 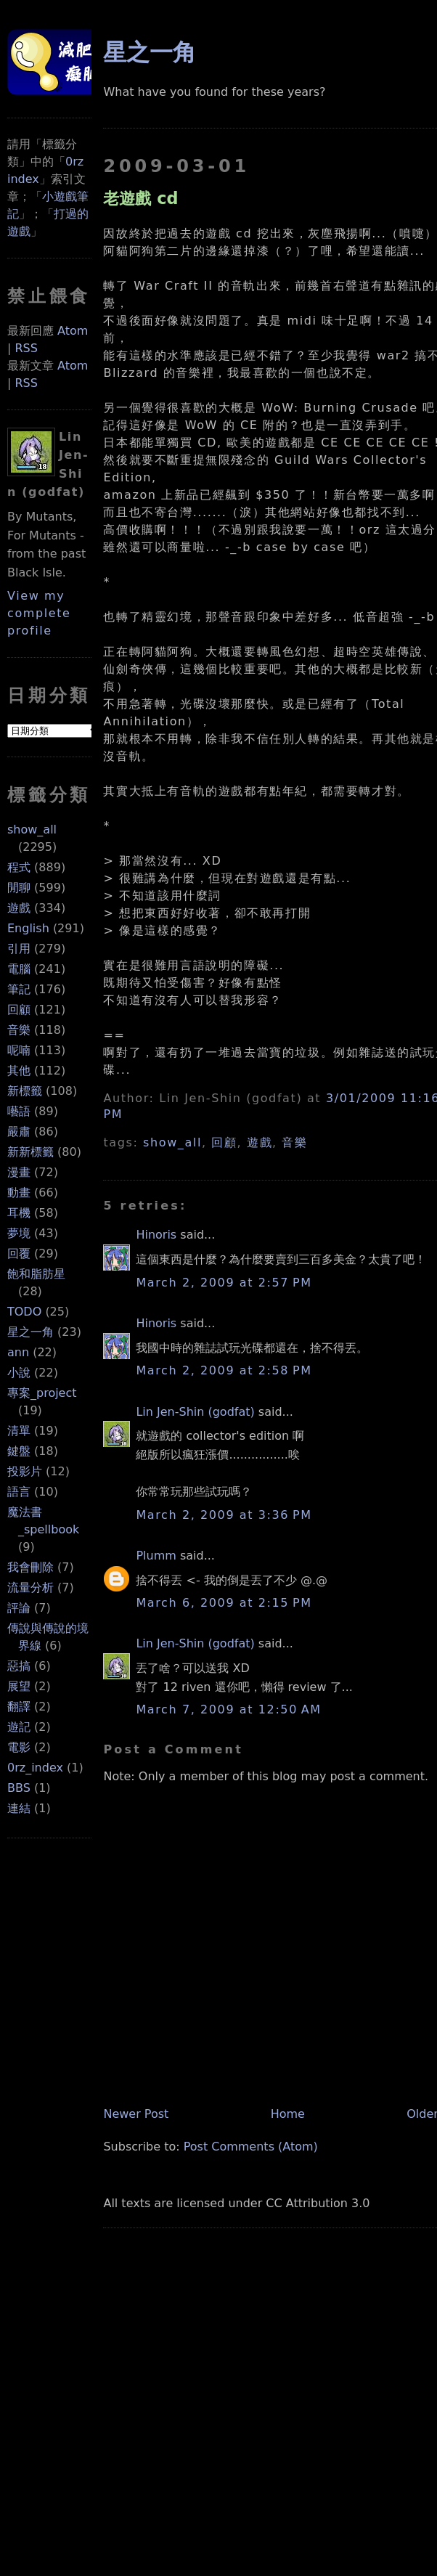 What do you see at coordinates (30, 1152) in the screenshot?
I see `新新標籤` at bounding box center [30, 1152].